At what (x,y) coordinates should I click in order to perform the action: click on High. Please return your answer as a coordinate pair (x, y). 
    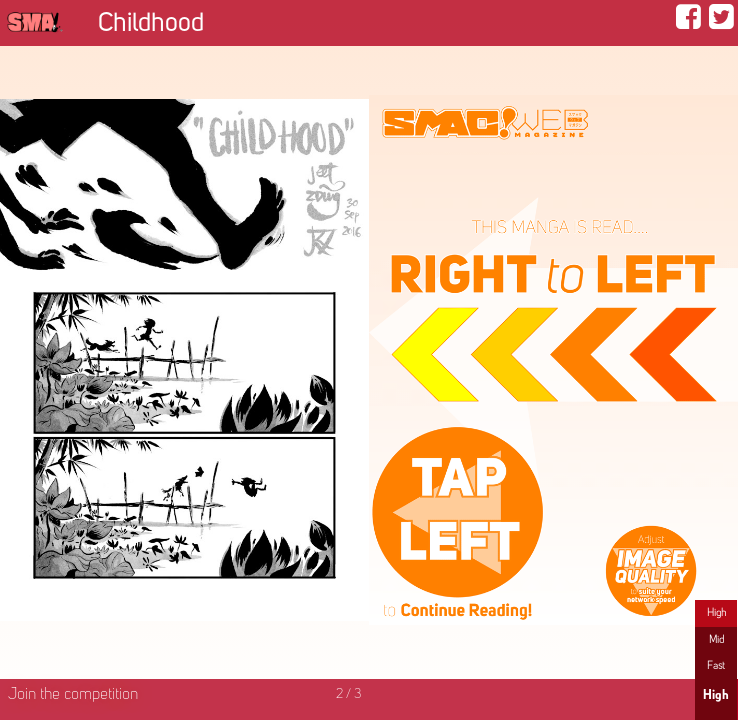
    Looking at the image, I should click on (716, 613).